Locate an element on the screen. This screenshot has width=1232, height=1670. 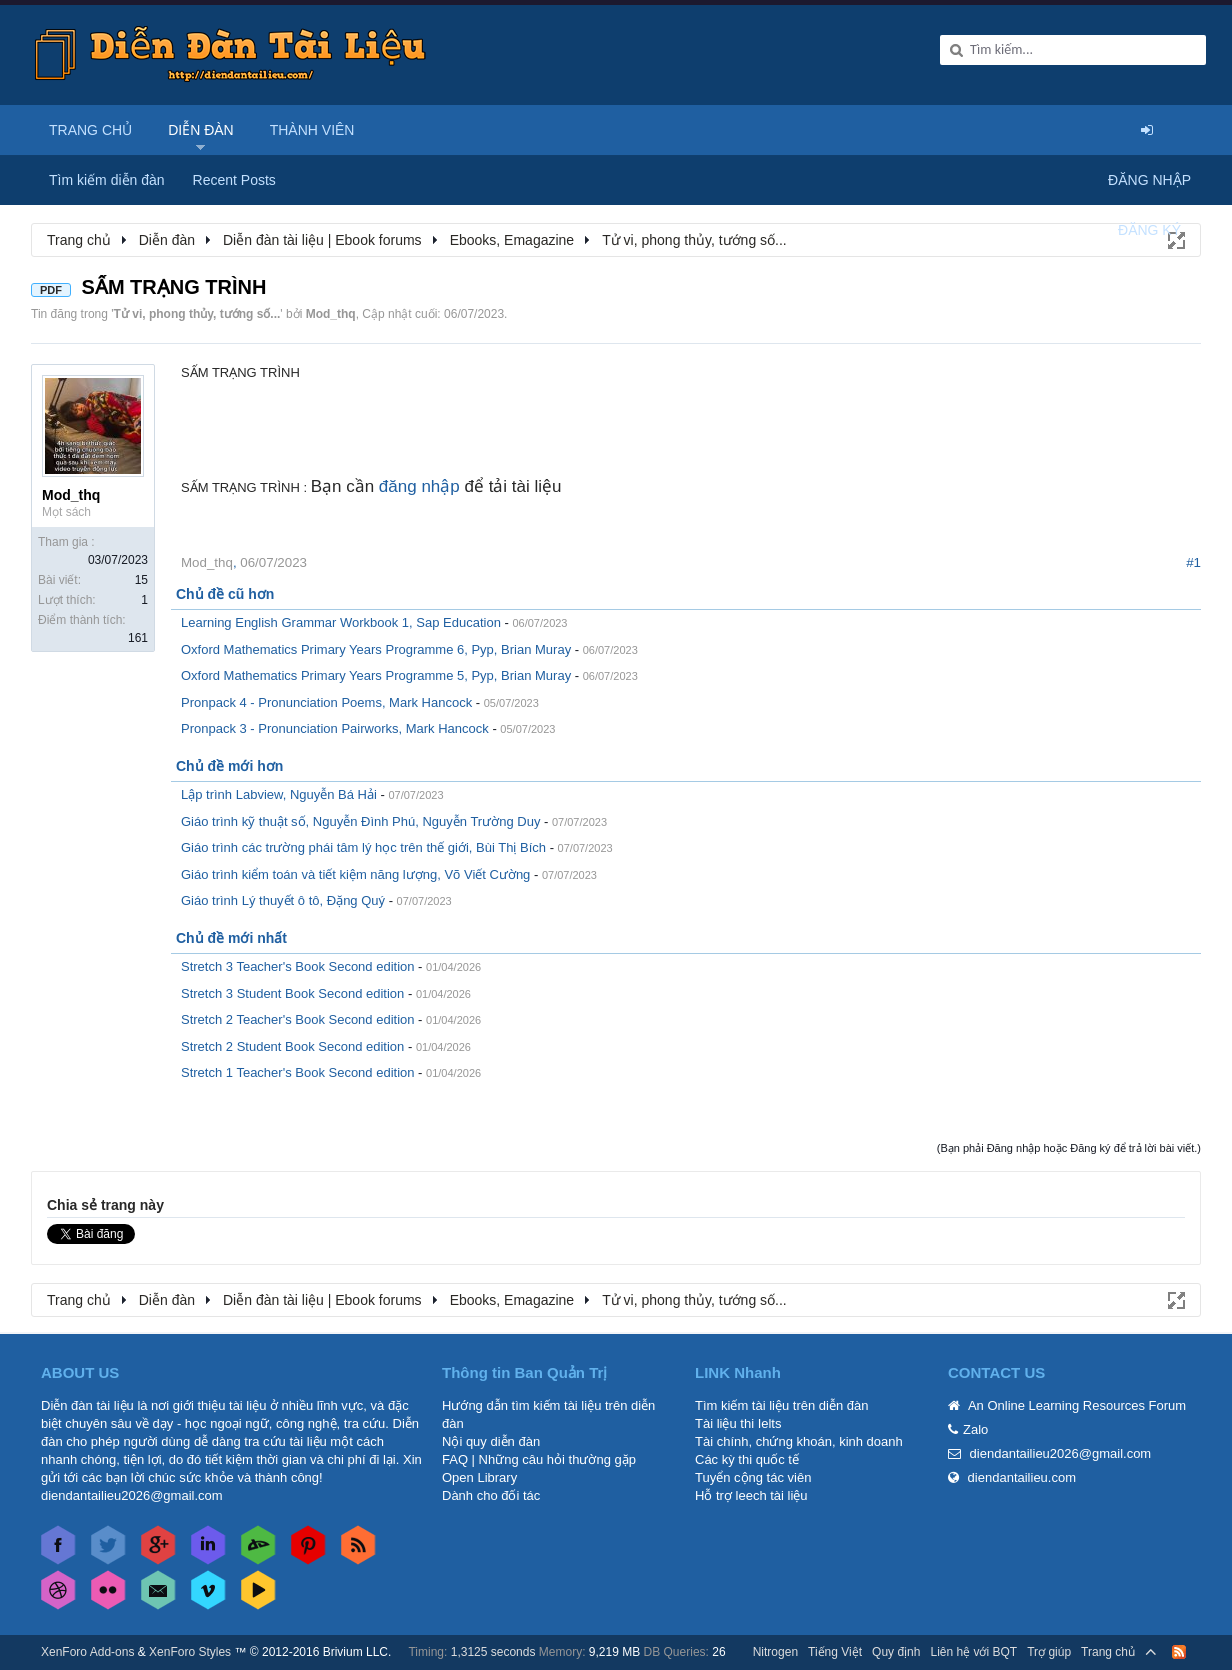
Tìm kiếm diễn đàn is located at coordinates (107, 180).